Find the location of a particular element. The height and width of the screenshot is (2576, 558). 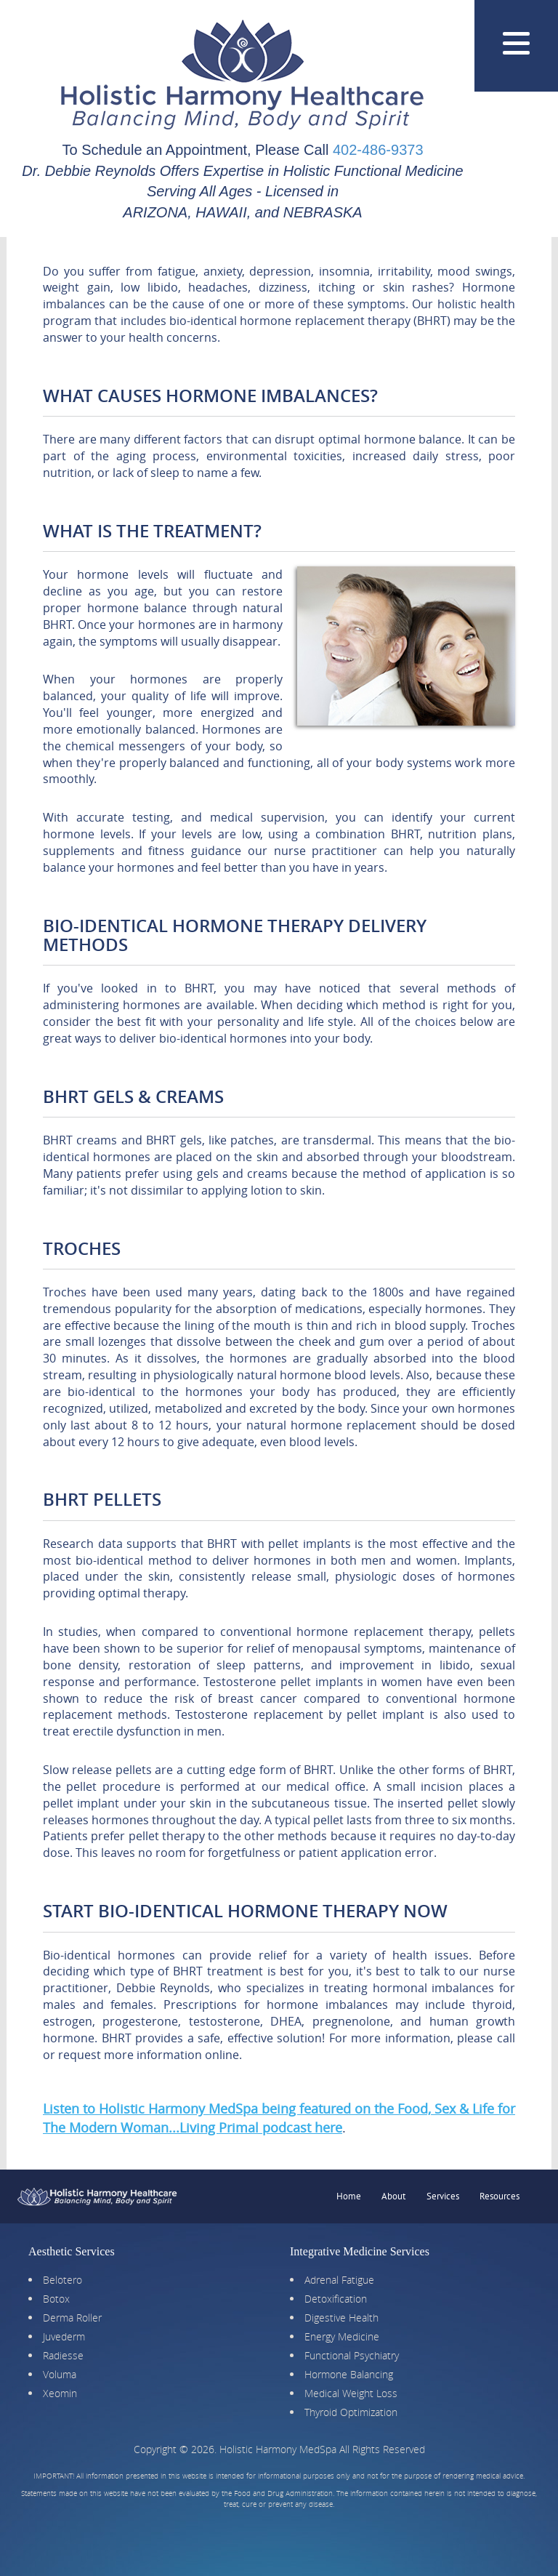

Botox is located at coordinates (56, 2299).